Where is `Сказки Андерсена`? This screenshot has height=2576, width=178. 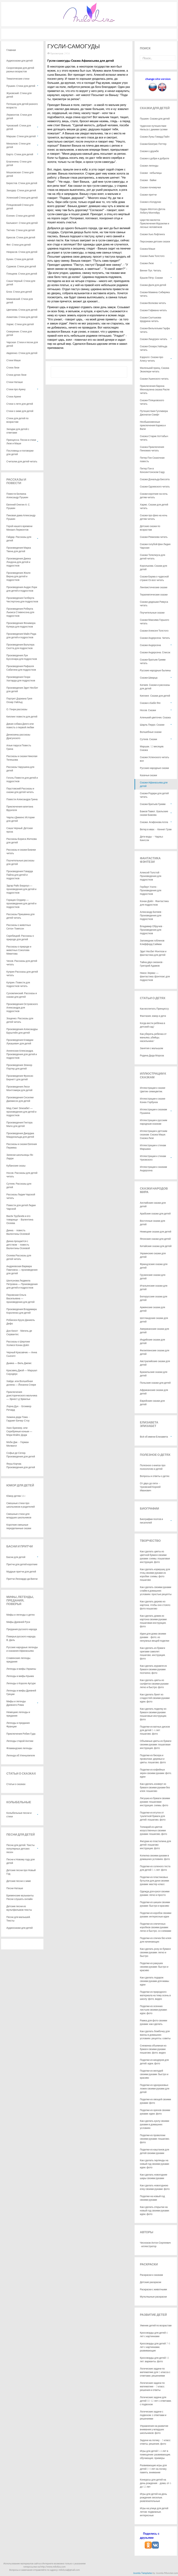 Сказки Андерсена is located at coordinates (150, 645).